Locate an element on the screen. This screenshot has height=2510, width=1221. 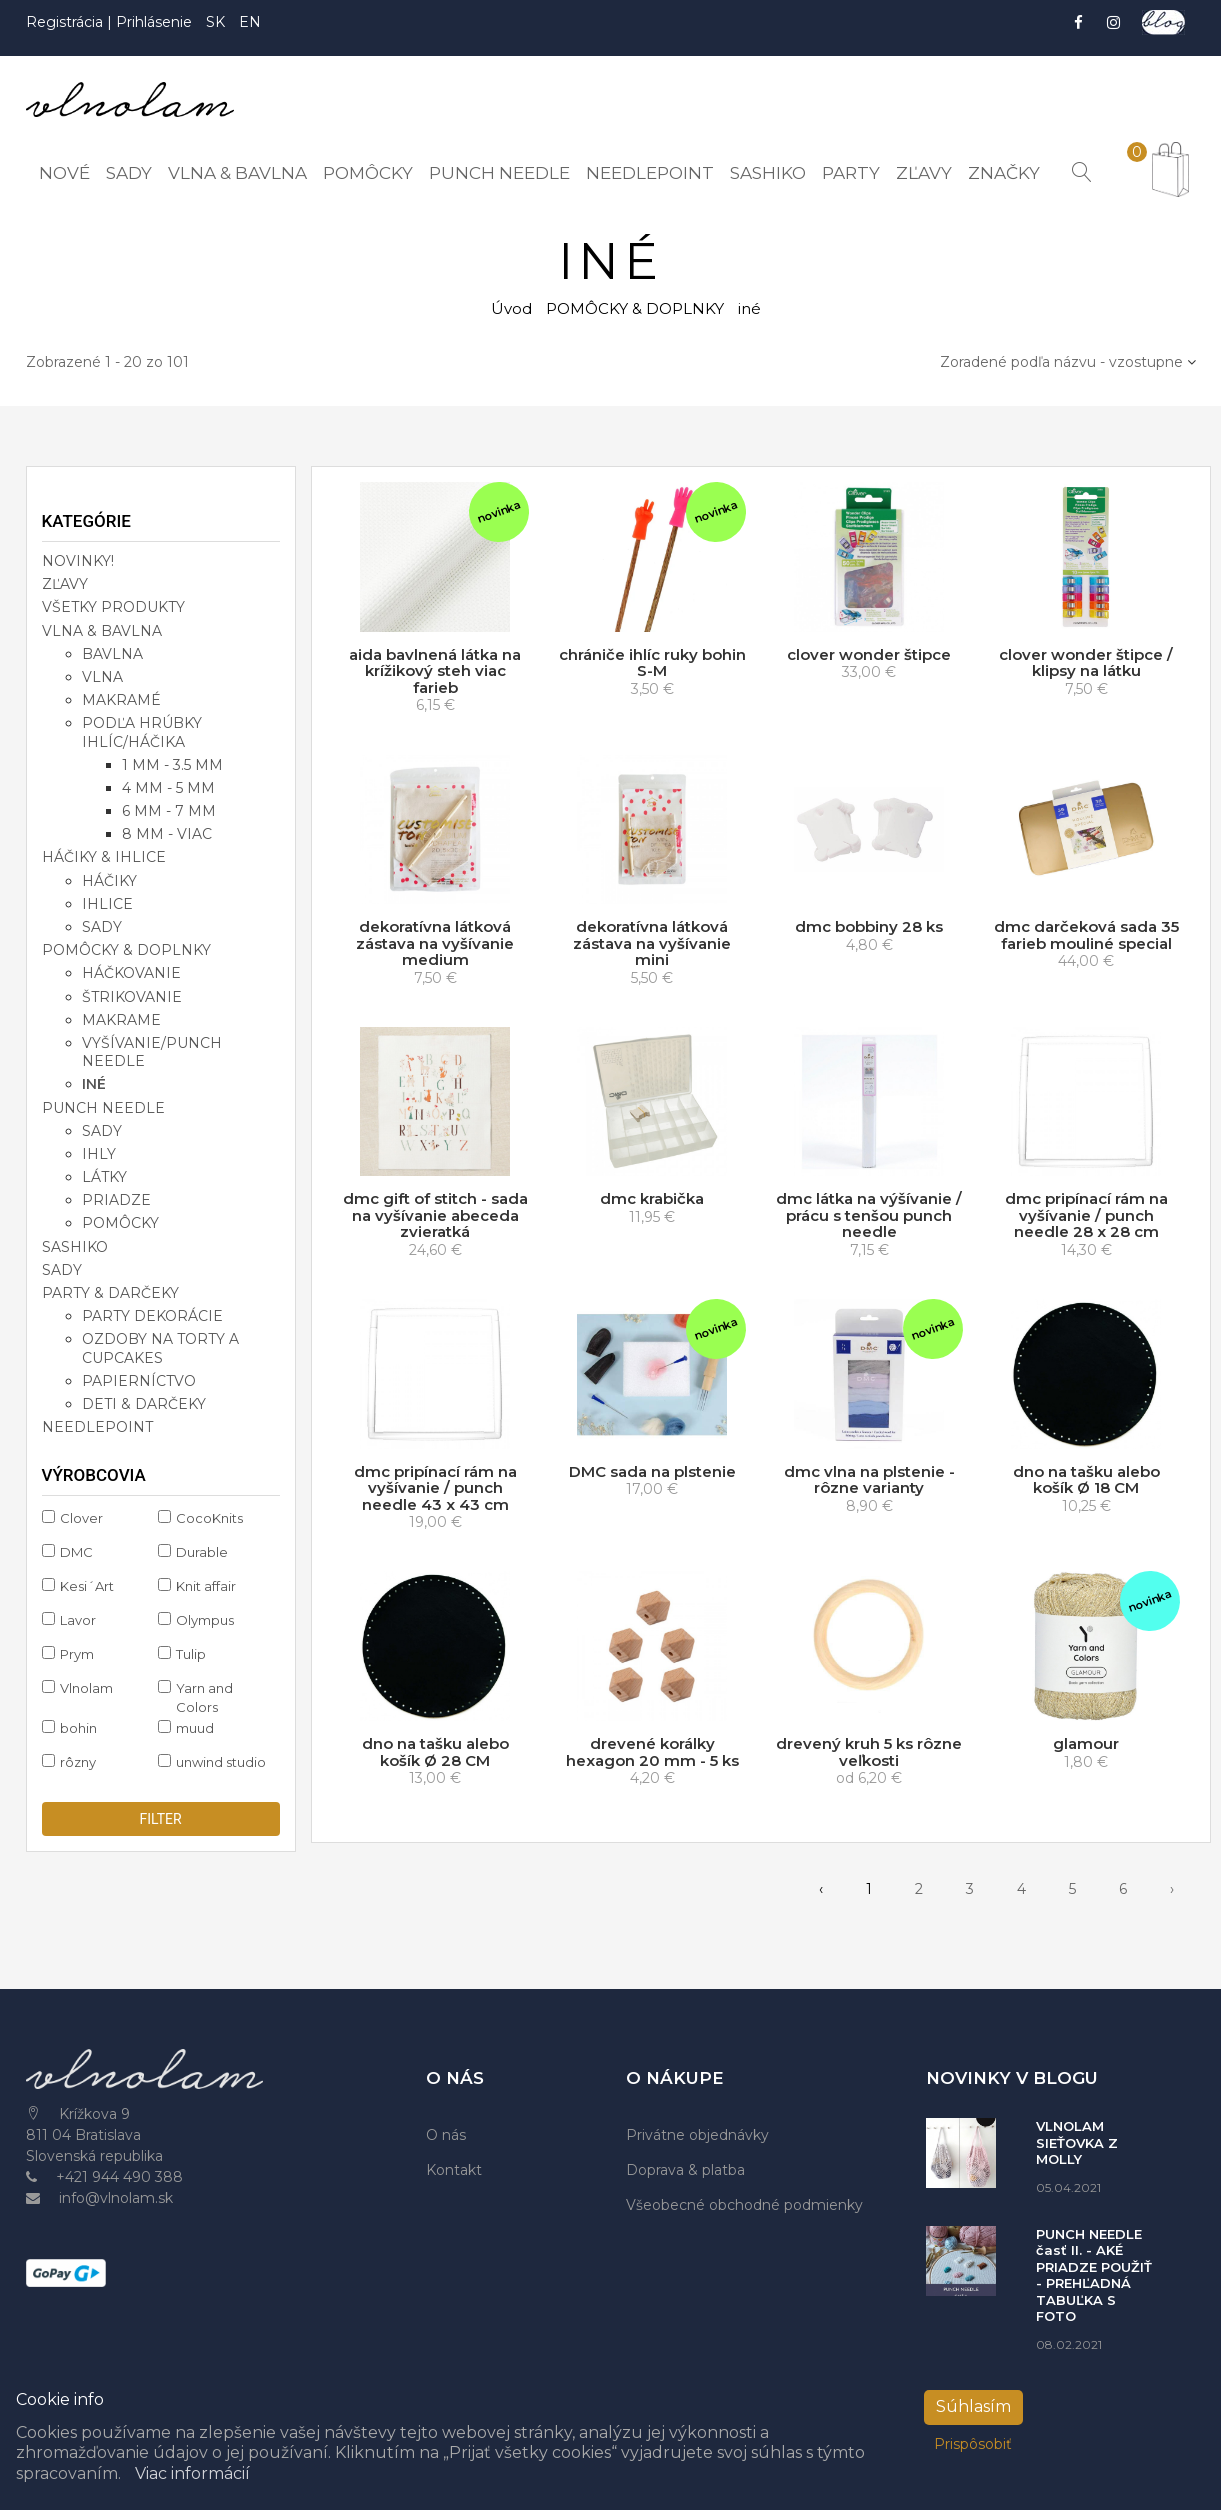
makrame is located at coordinates (121, 1020).